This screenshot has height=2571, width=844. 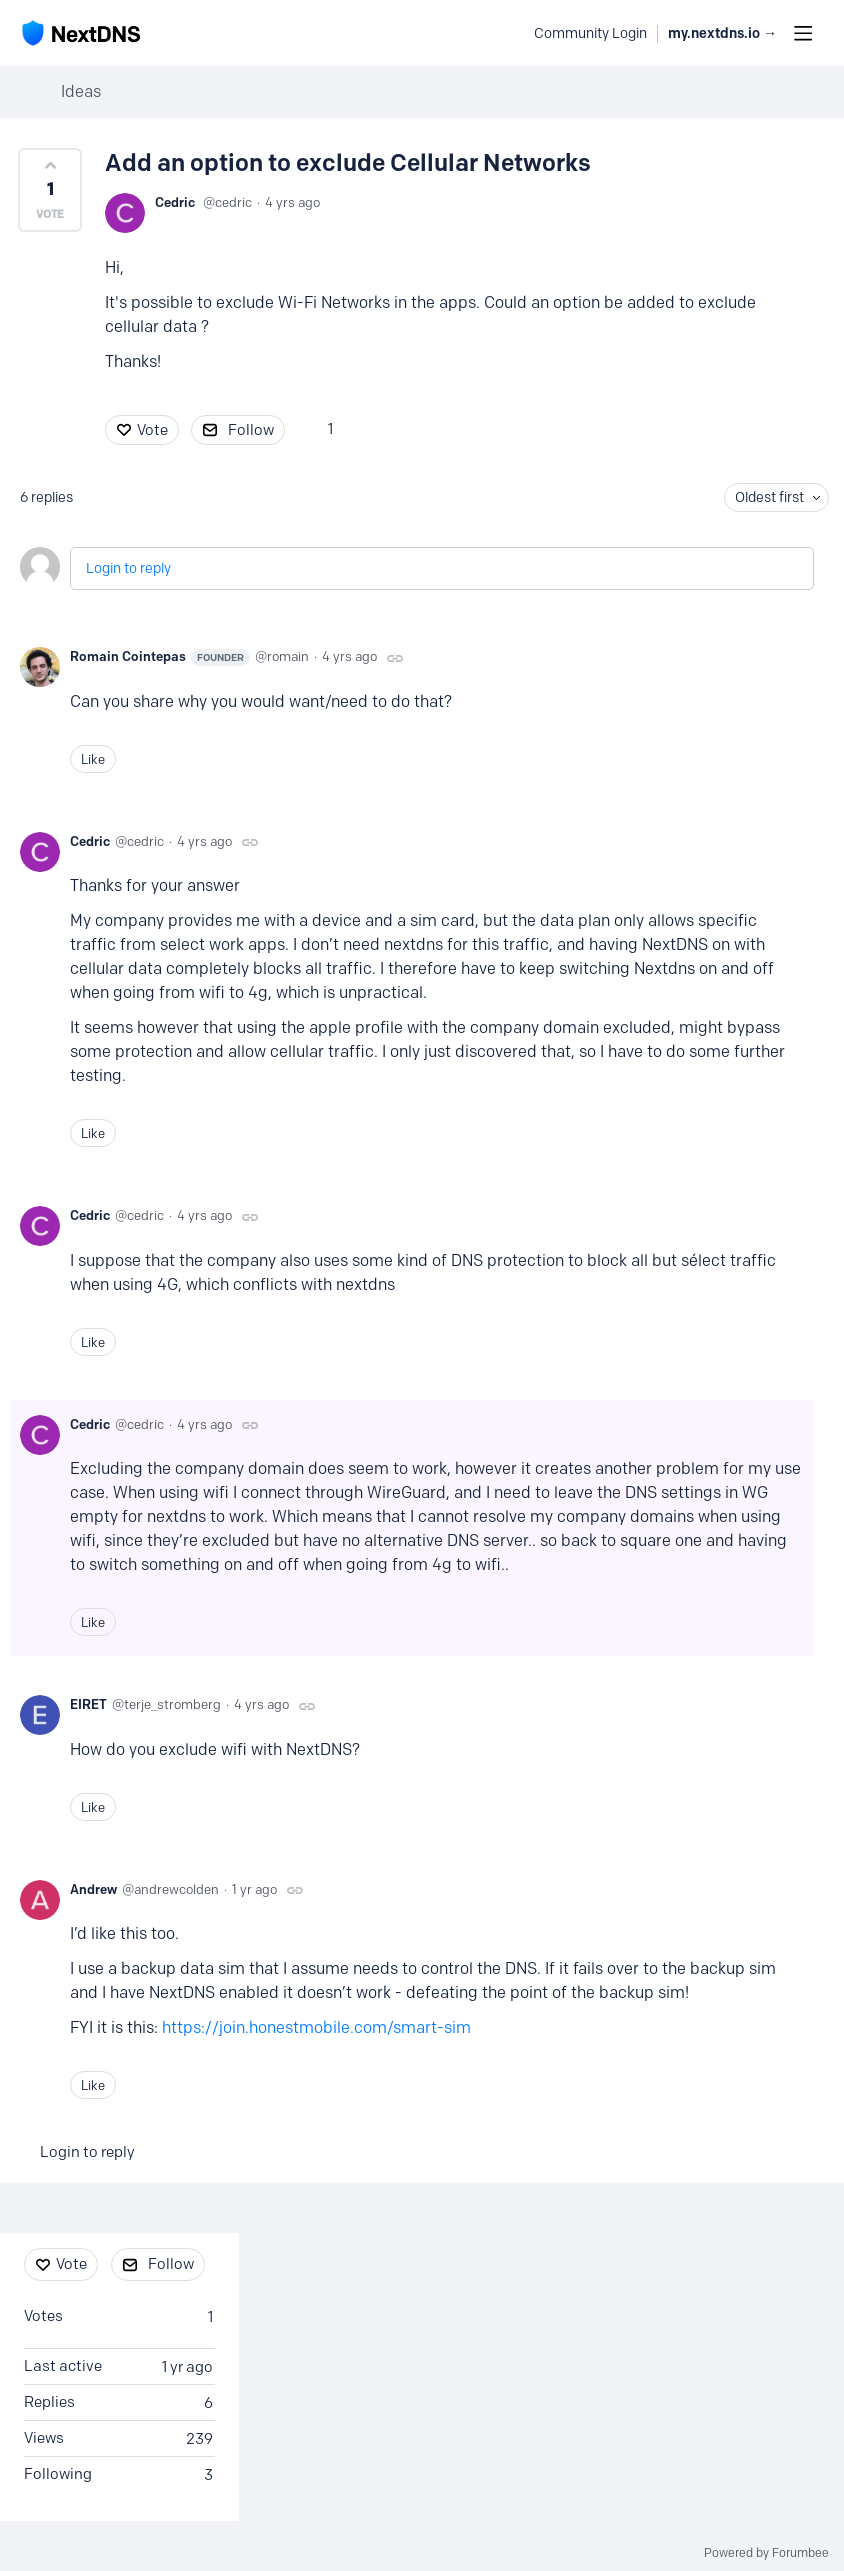 I want to click on Login to reply, so click(x=128, y=568).